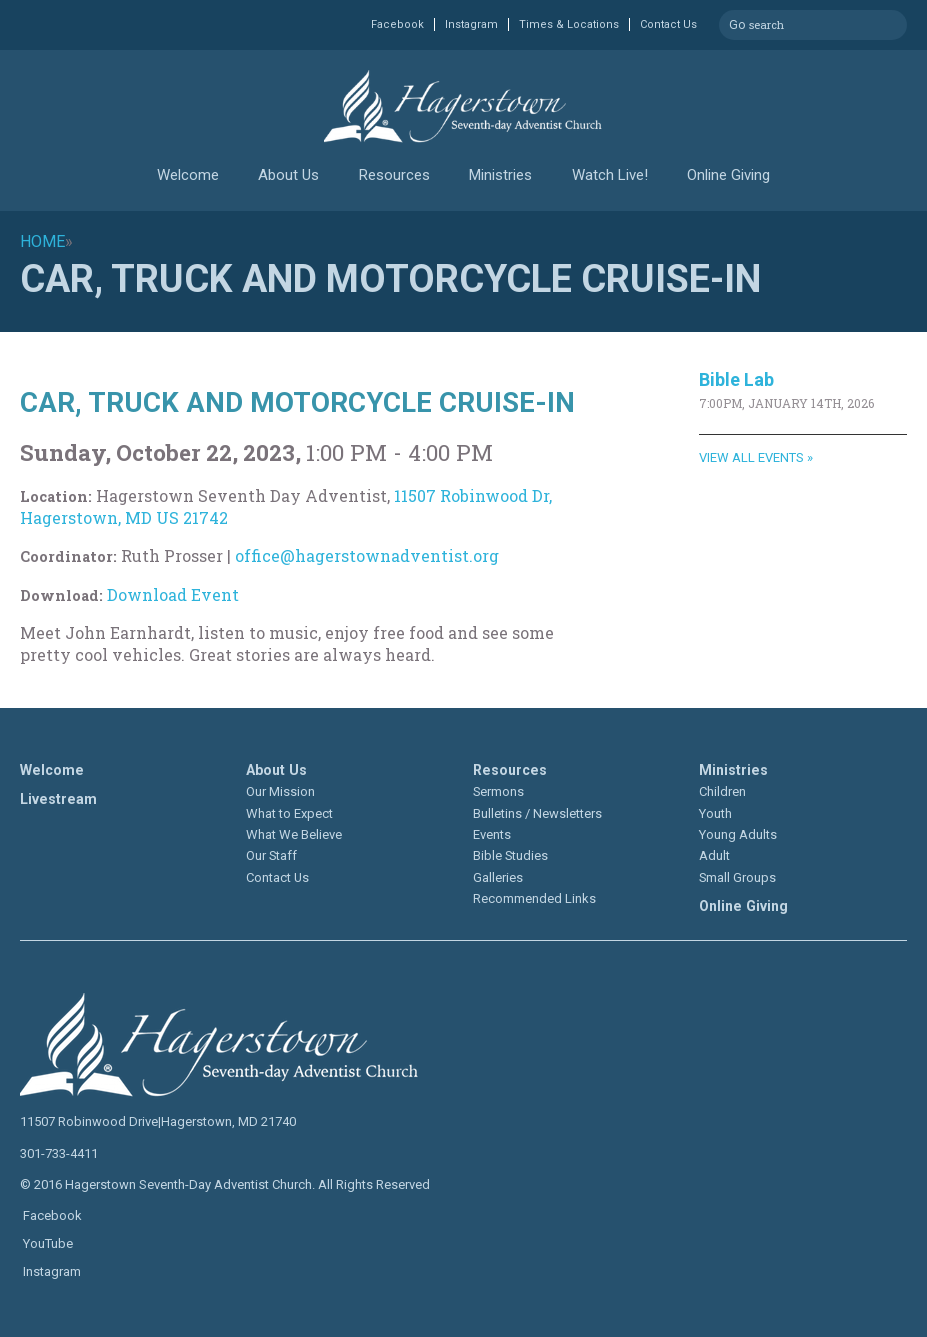  I want to click on Resources, so click(394, 175).